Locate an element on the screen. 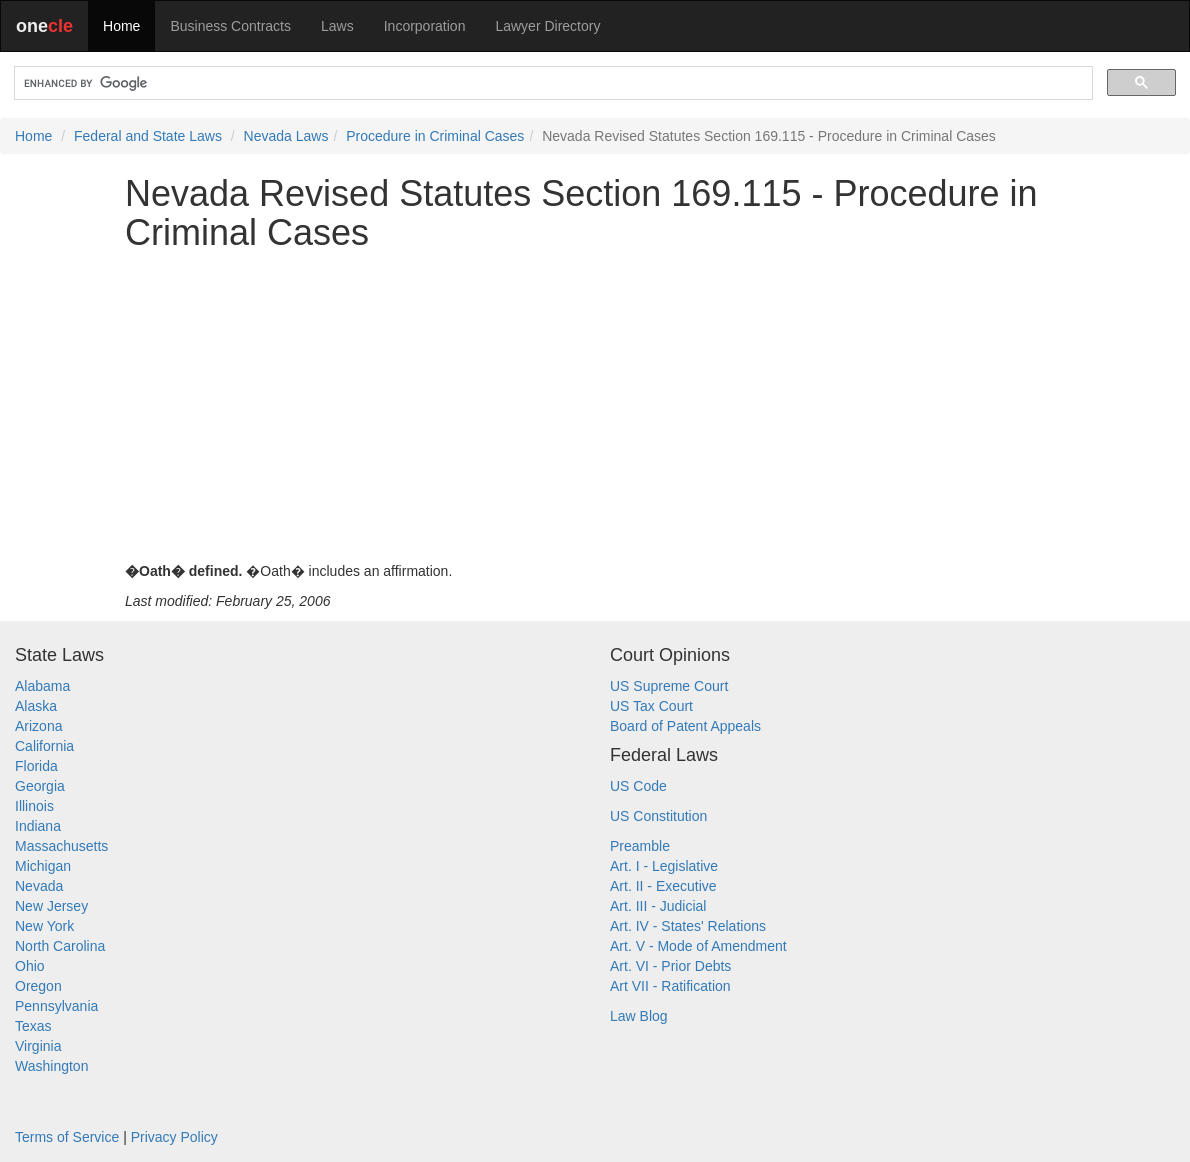 The height and width of the screenshot is (1162, 1190). Nevada is located at coordinates (39, 886).